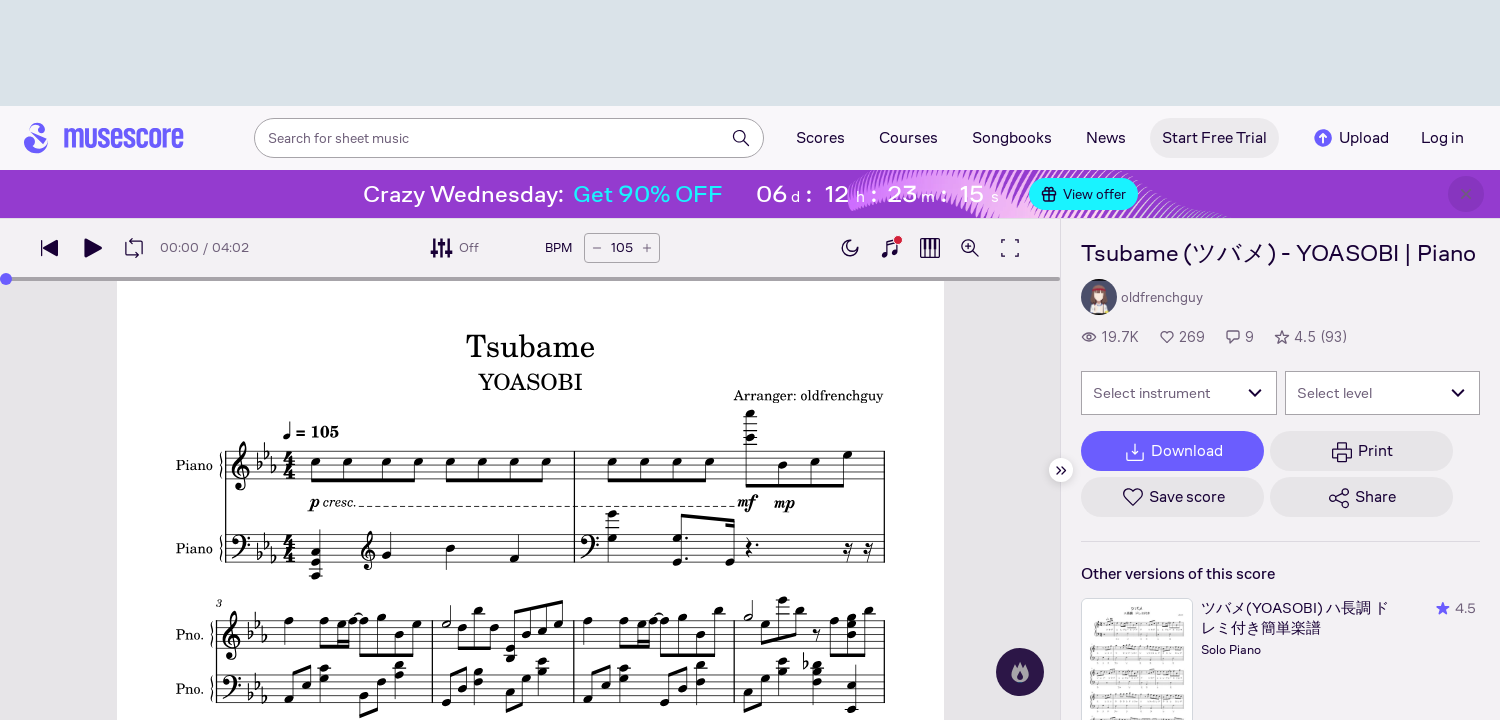 This screenshot has width=1500, height=720. What do you see at coordinates (930, 248) in the screenshot?
I see `[Show piano roll]` at bounding box center [930, 248].